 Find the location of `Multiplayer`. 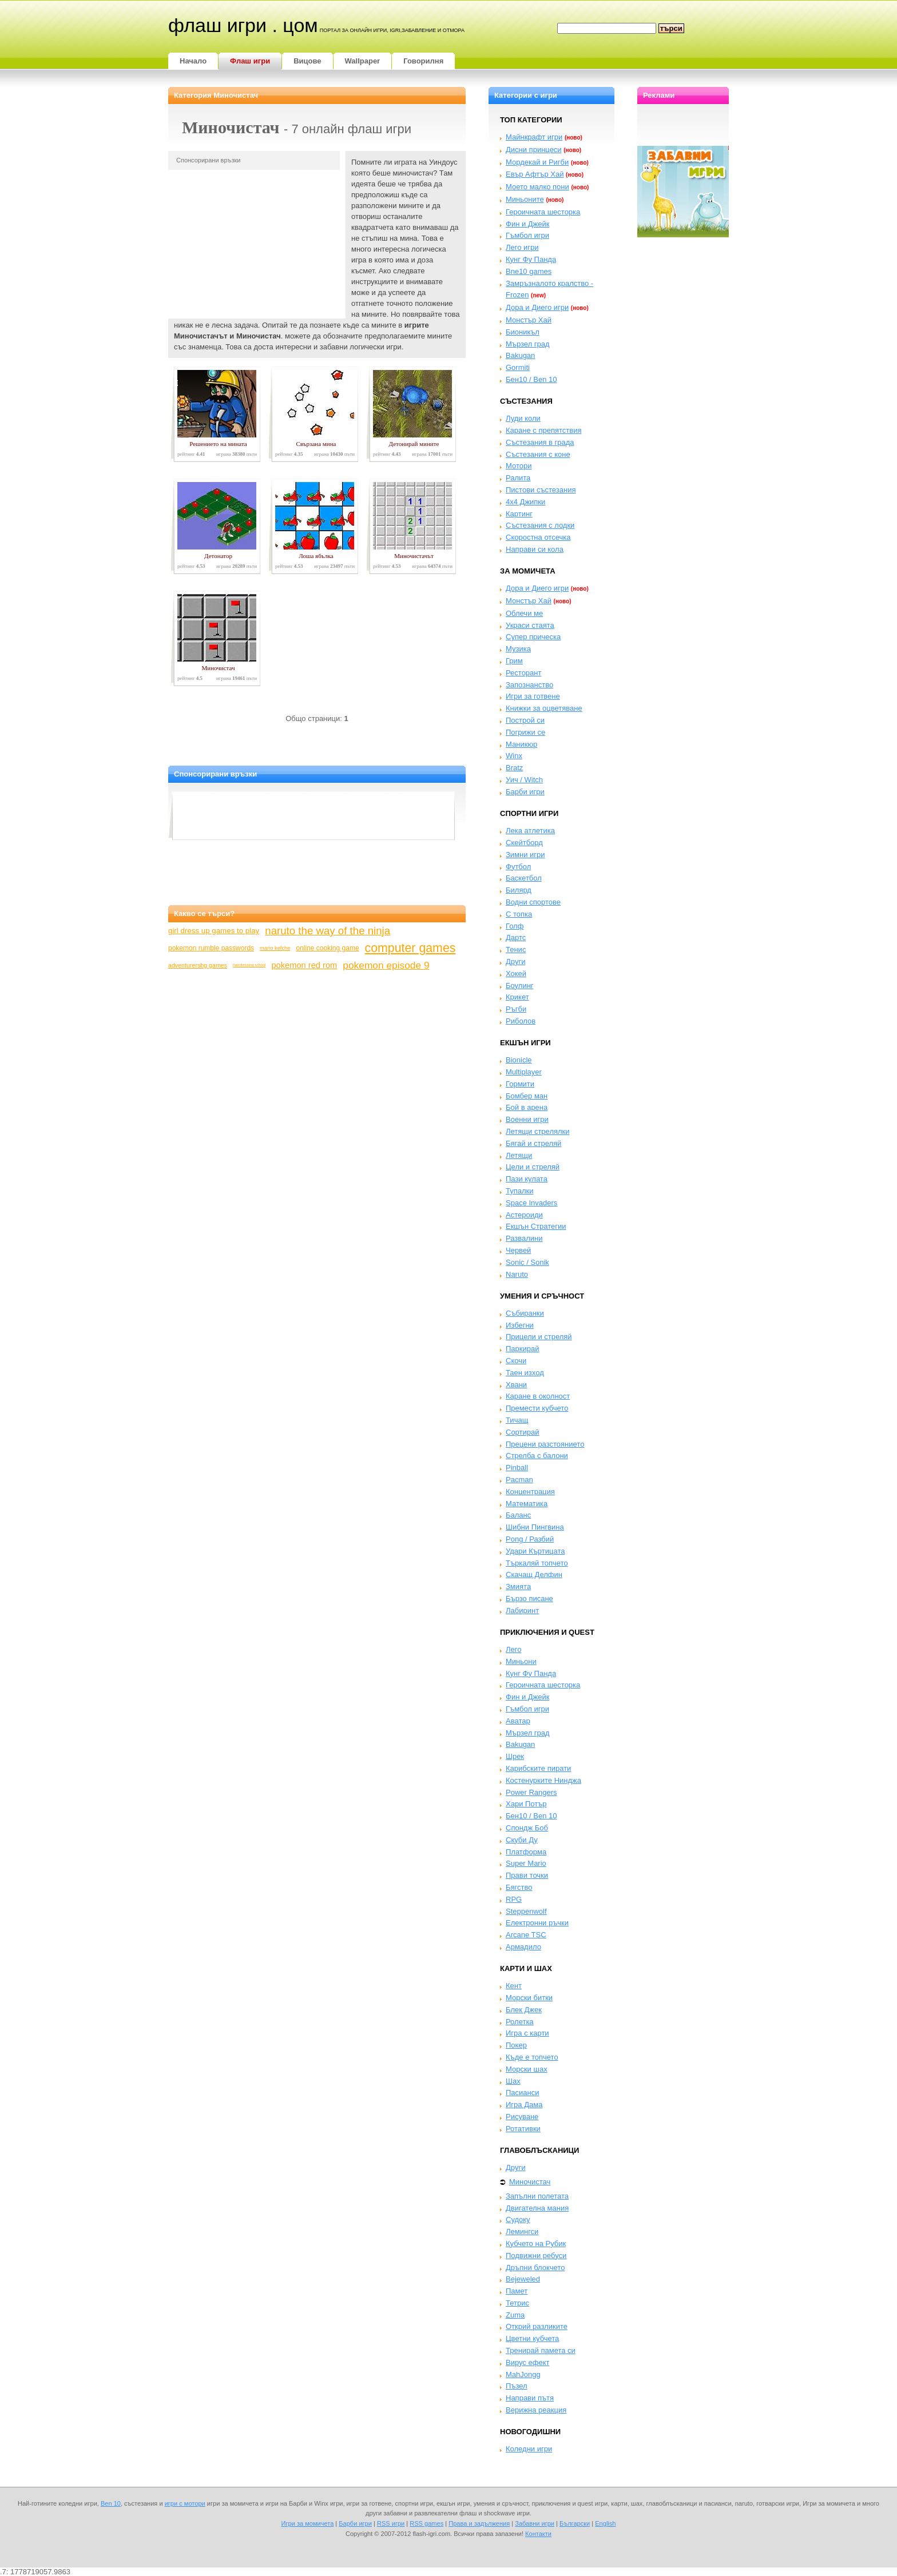

Multiplayer is located at coordinates (524, 1072).